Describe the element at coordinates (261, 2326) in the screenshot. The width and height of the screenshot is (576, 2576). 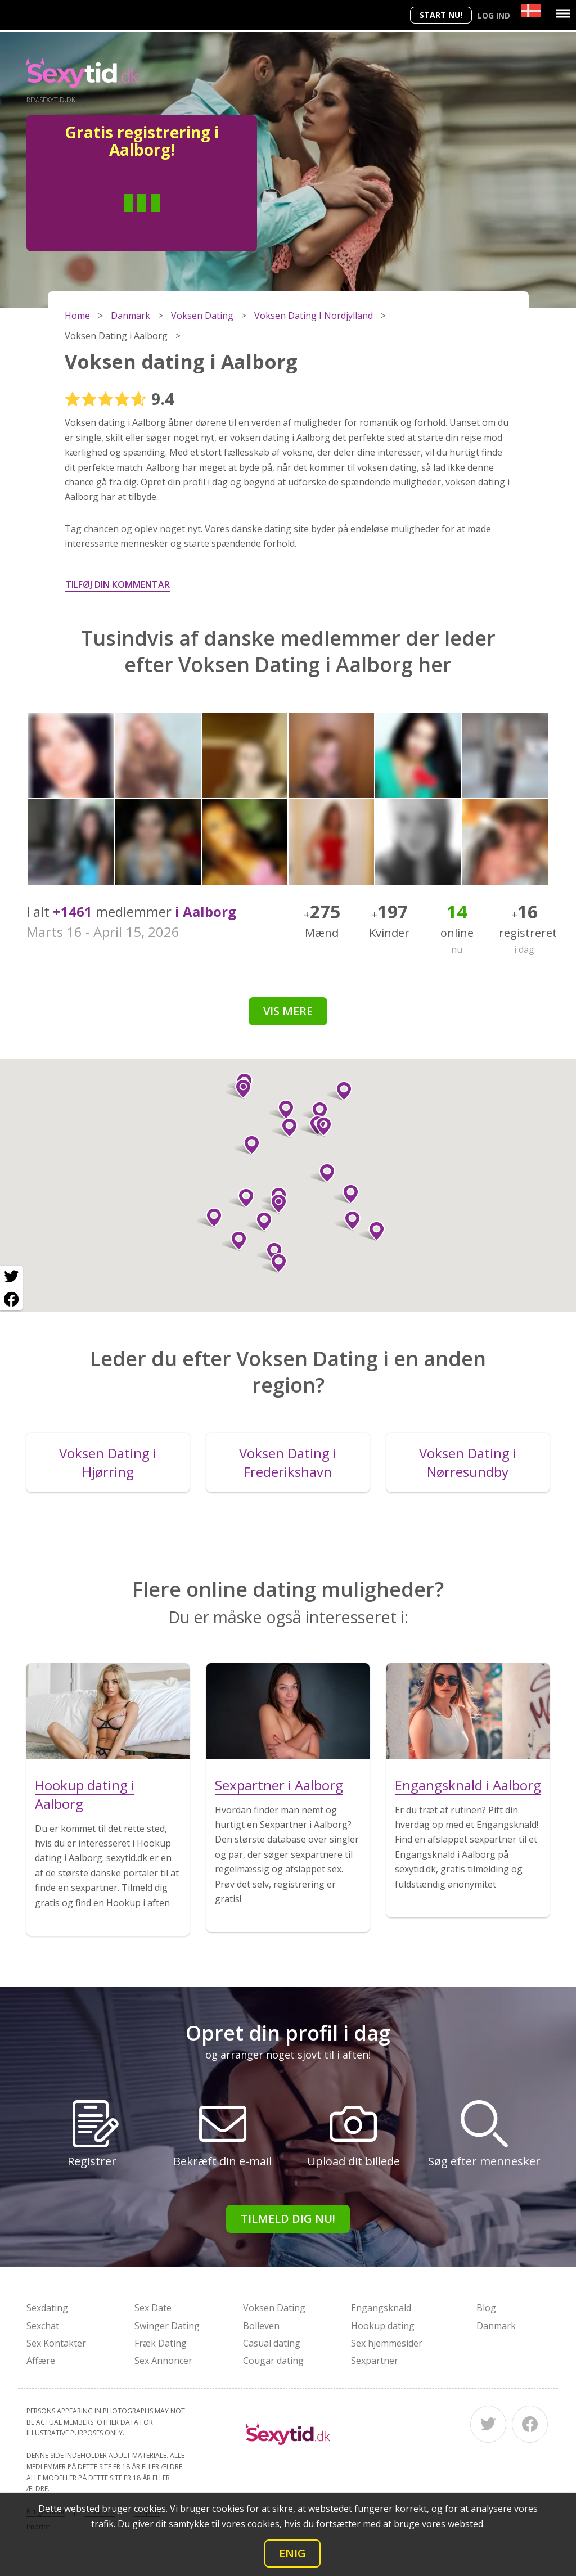
I see `Bolleven` at that location.